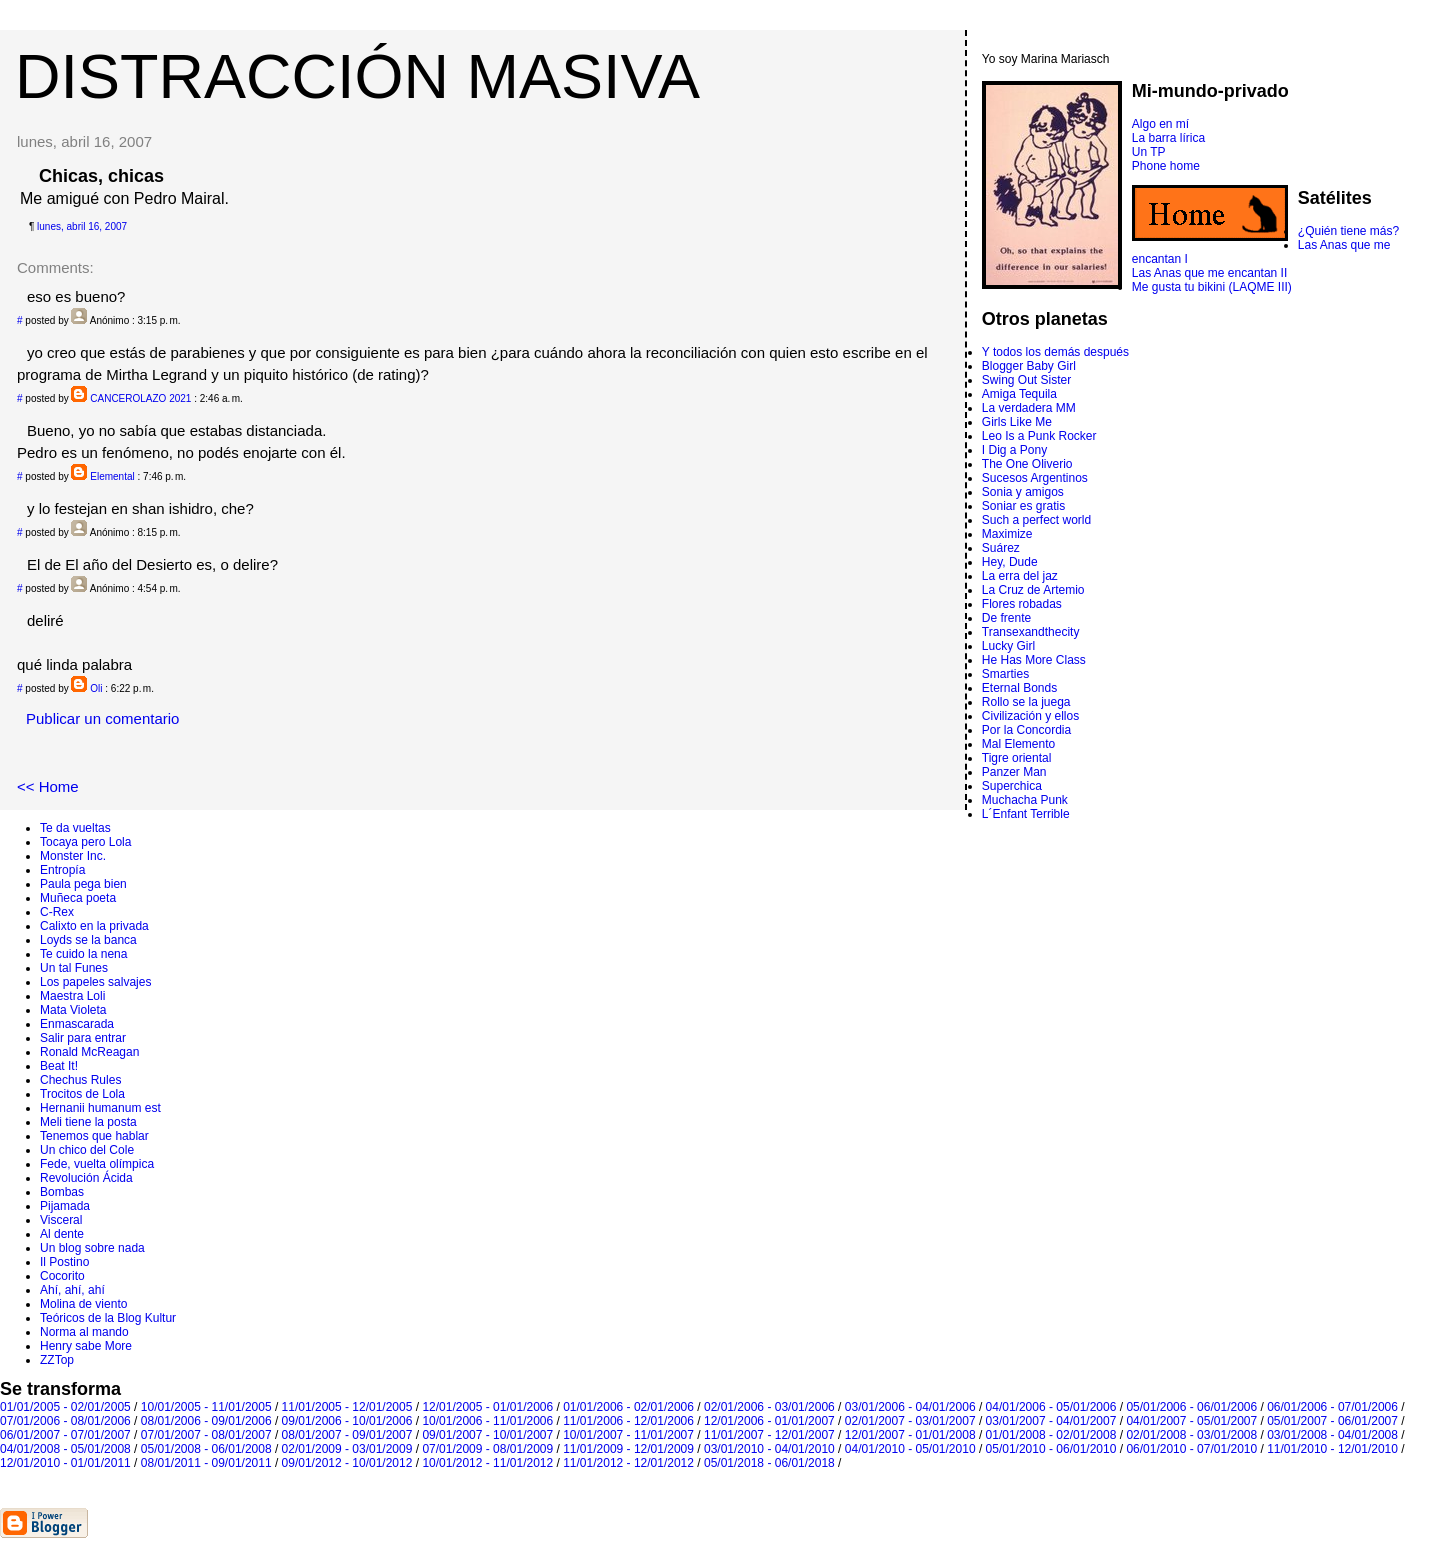  Describe the element at coordinates (910, 1449) in the screenshot. I see `04/01/2010 - 05/01/2010` at that location.